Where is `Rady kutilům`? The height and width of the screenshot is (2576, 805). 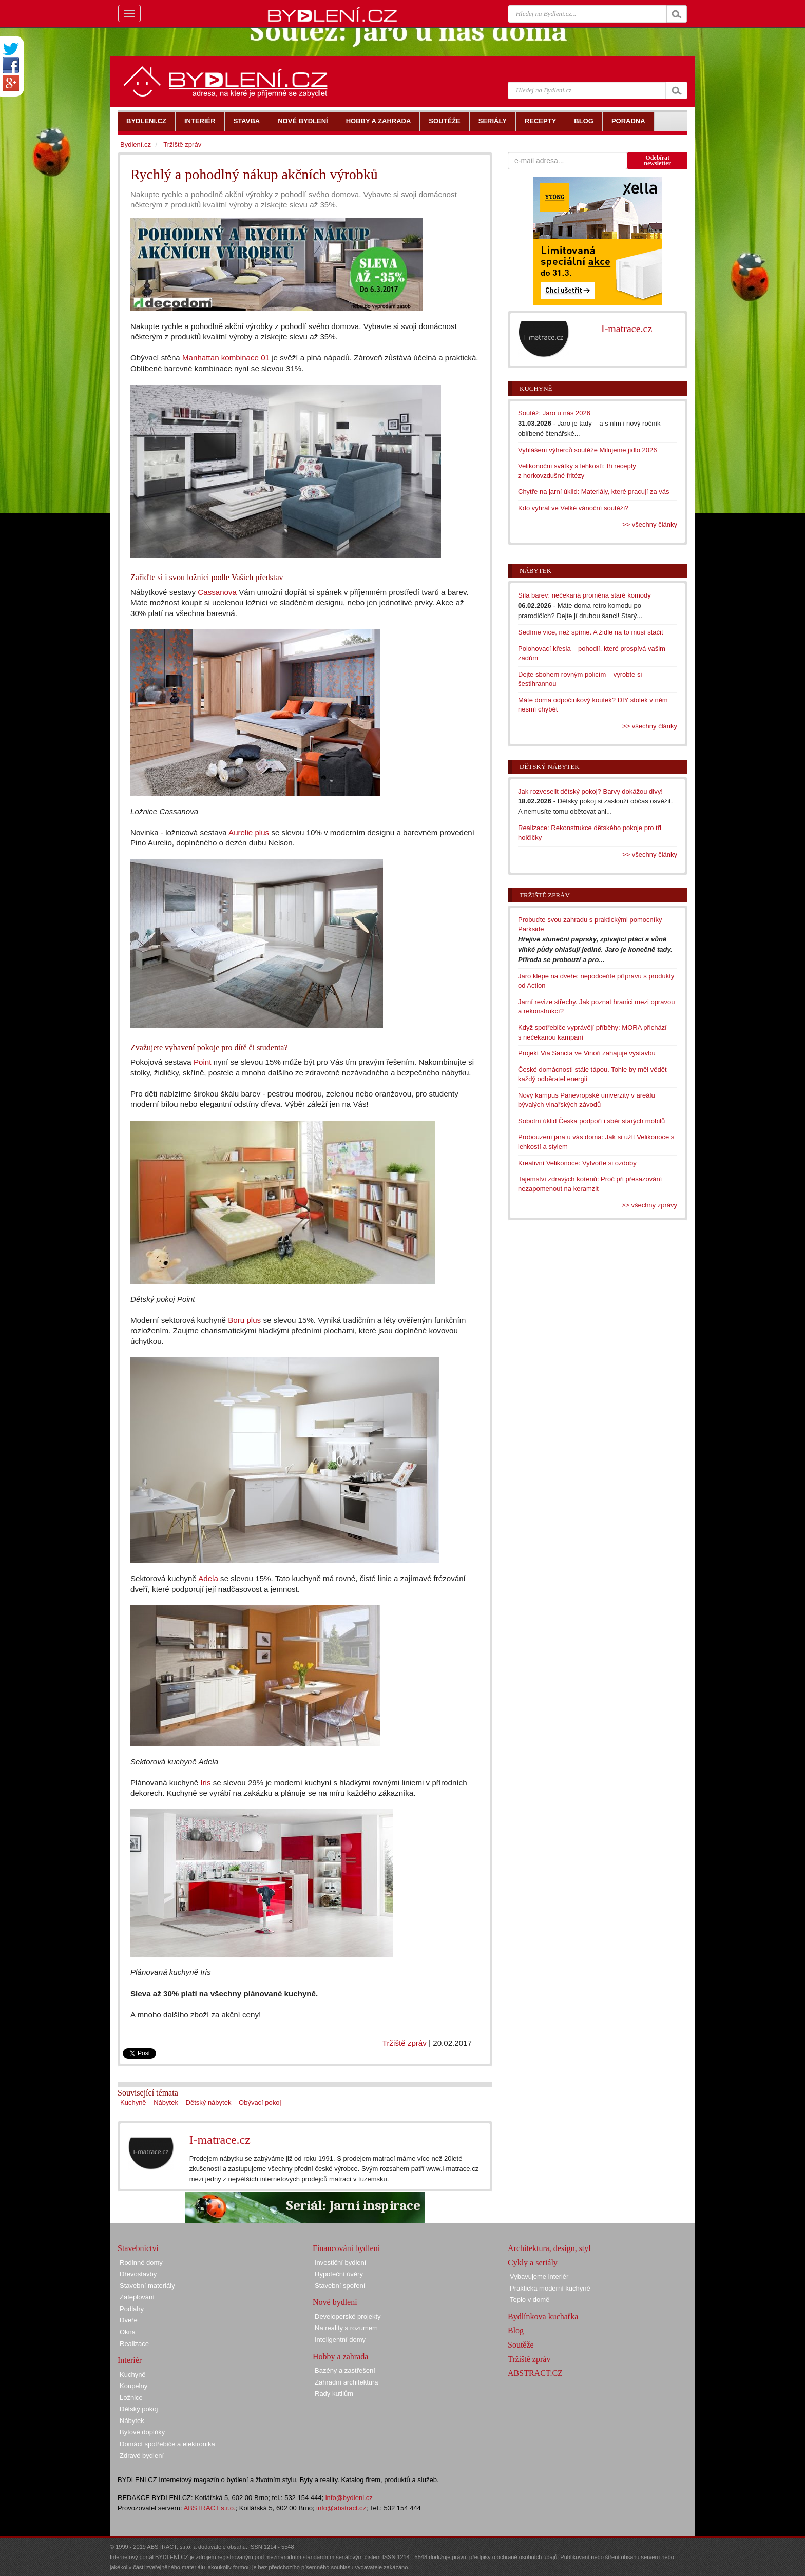
Rady kutilům is located at coordinates (334, 2393).